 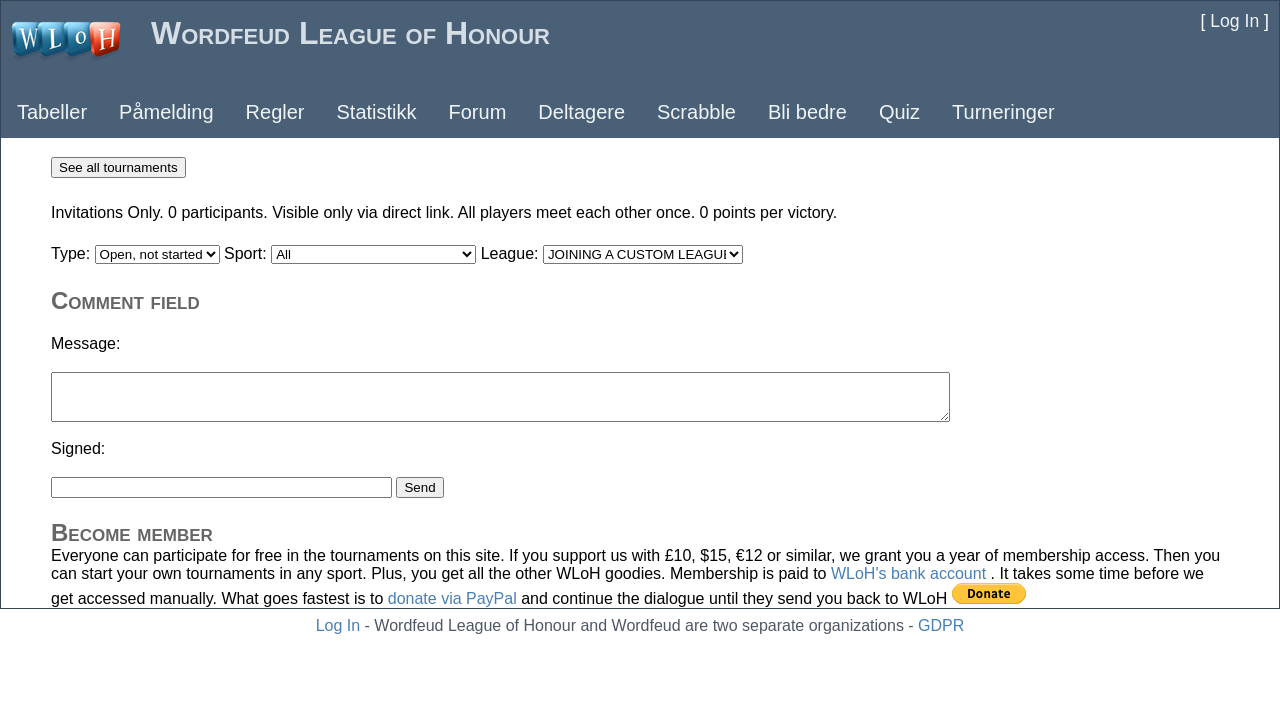 I want to click on GDPR, so click(x=941, y=625).